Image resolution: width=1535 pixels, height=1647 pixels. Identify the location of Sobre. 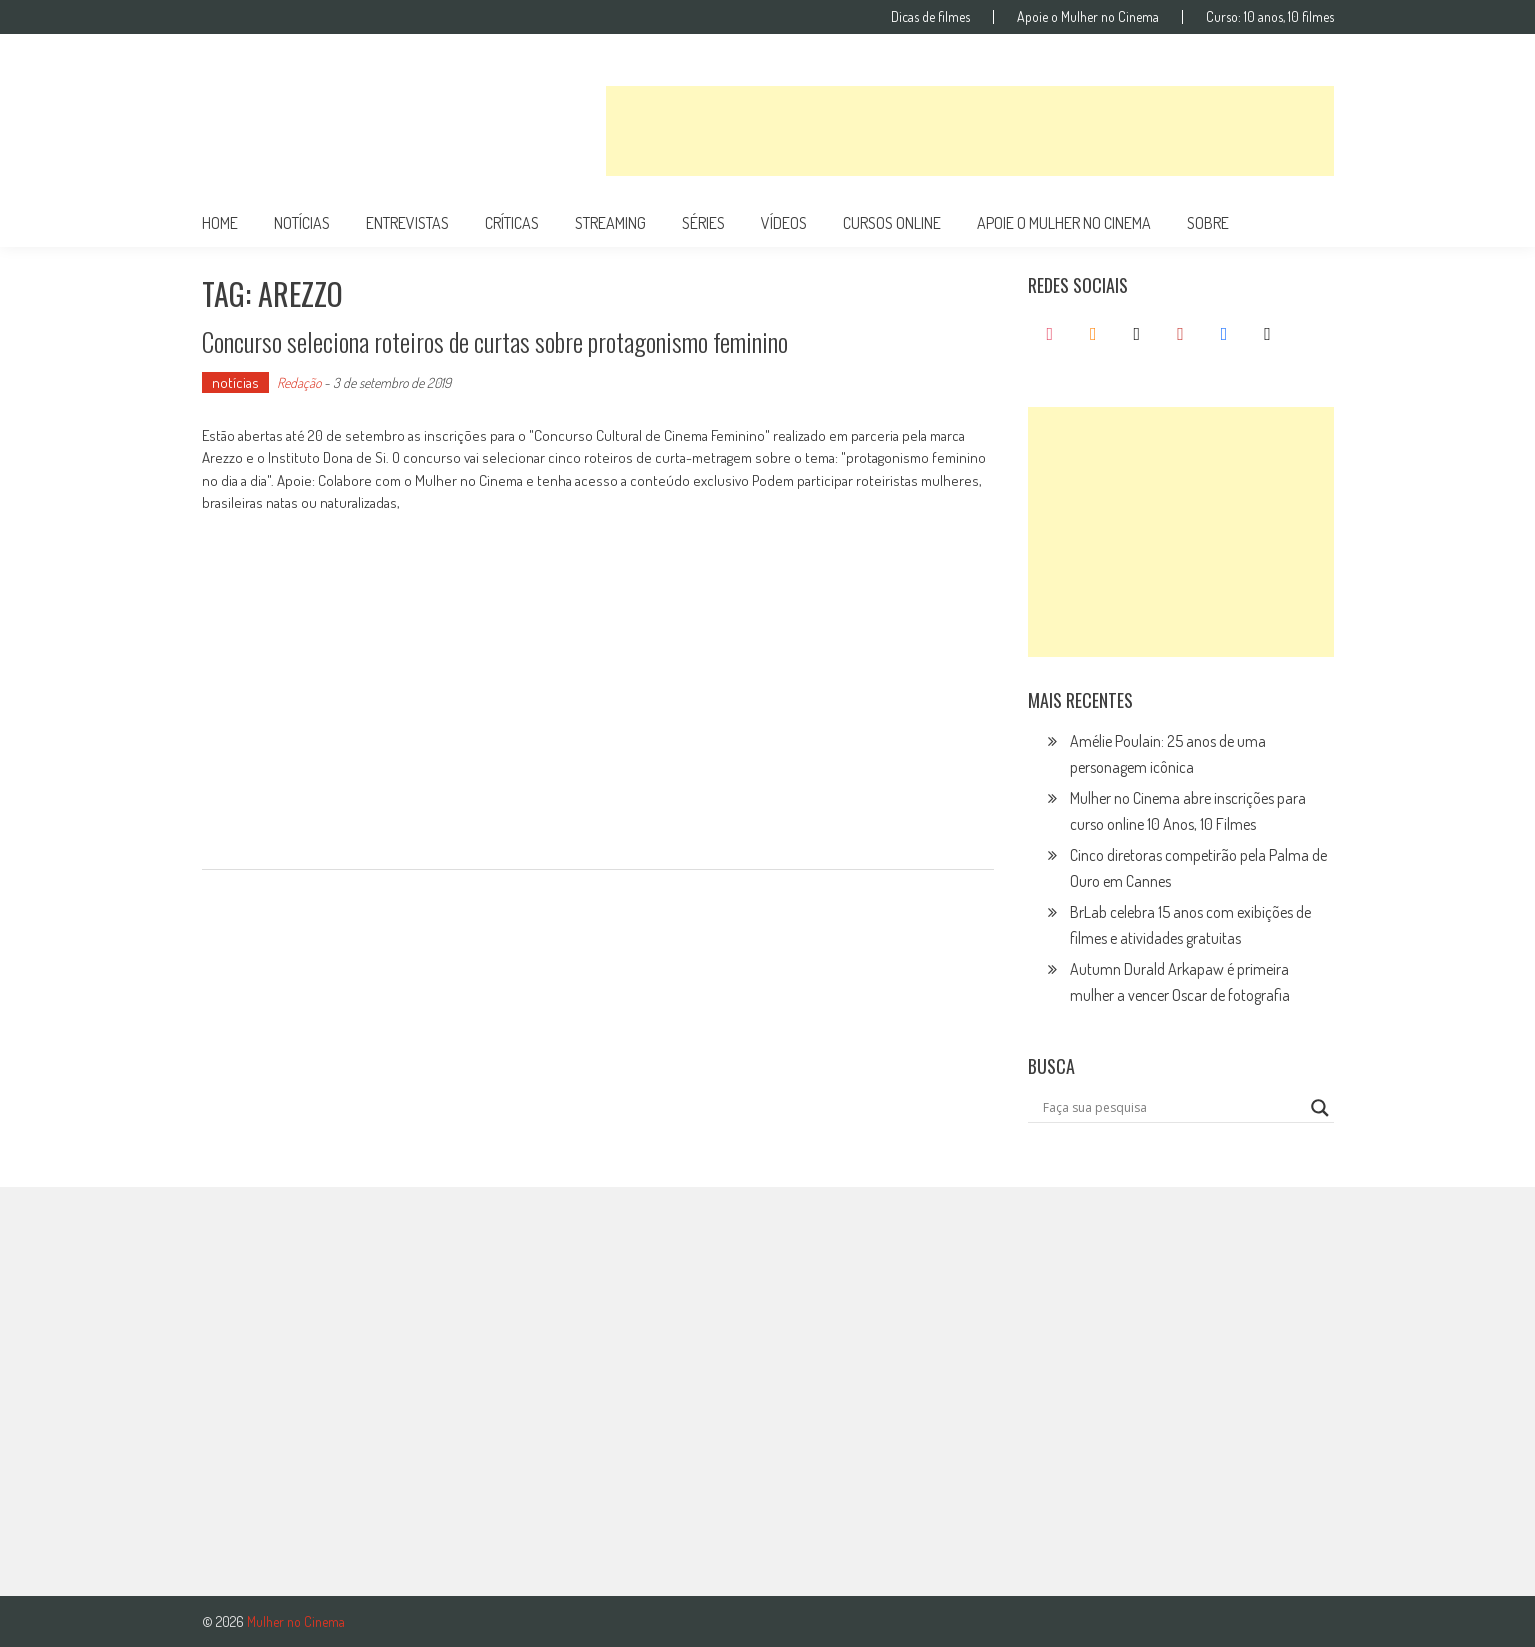
(1208, 223).